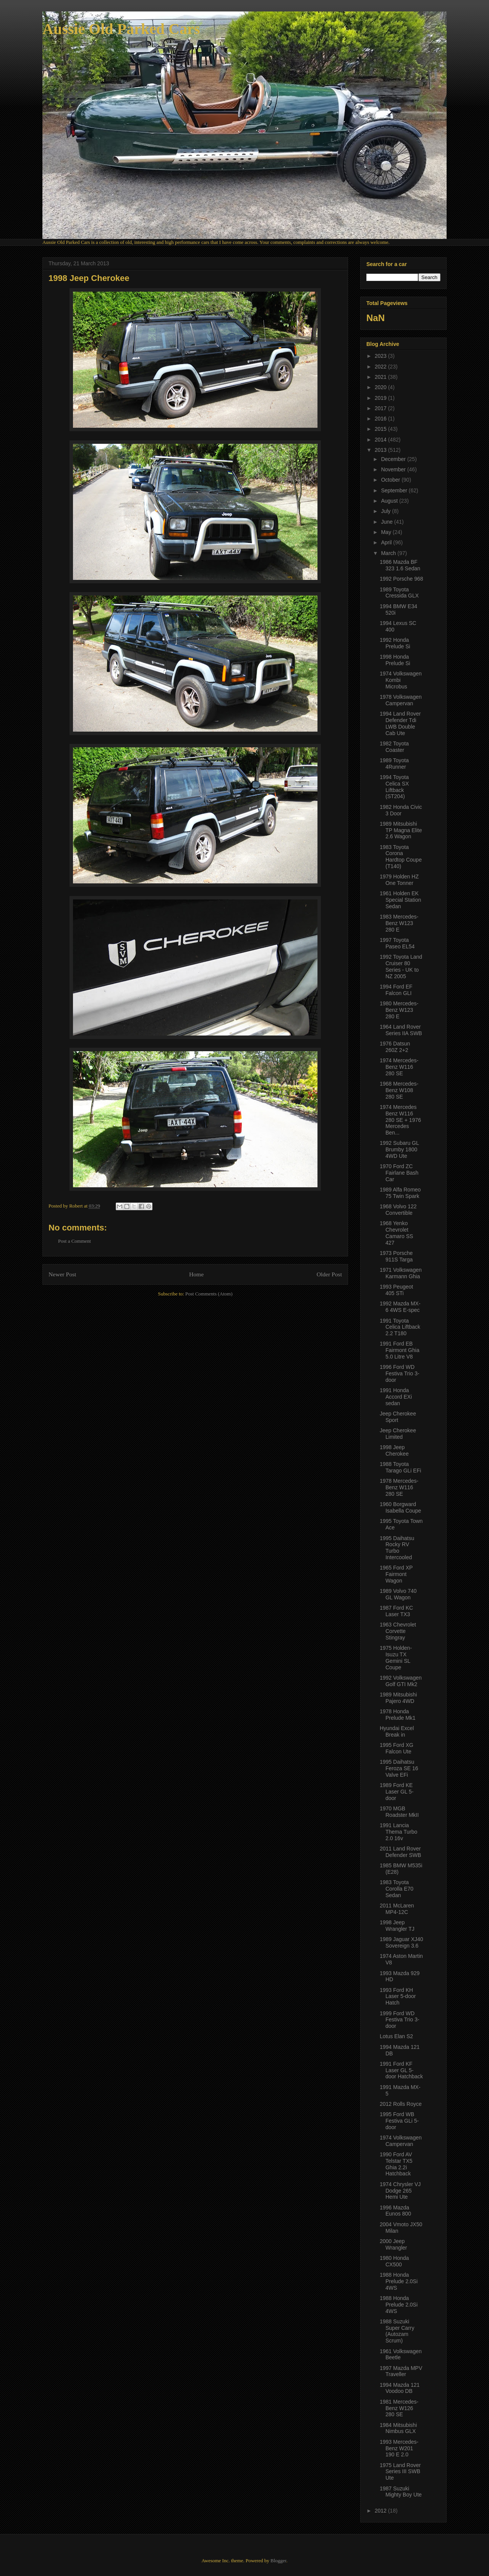  Describe the element at coordinates (401, 856) in the screenshot. I see `1983 Toyota Corona Hardtop Coupe (T140)` at that location.